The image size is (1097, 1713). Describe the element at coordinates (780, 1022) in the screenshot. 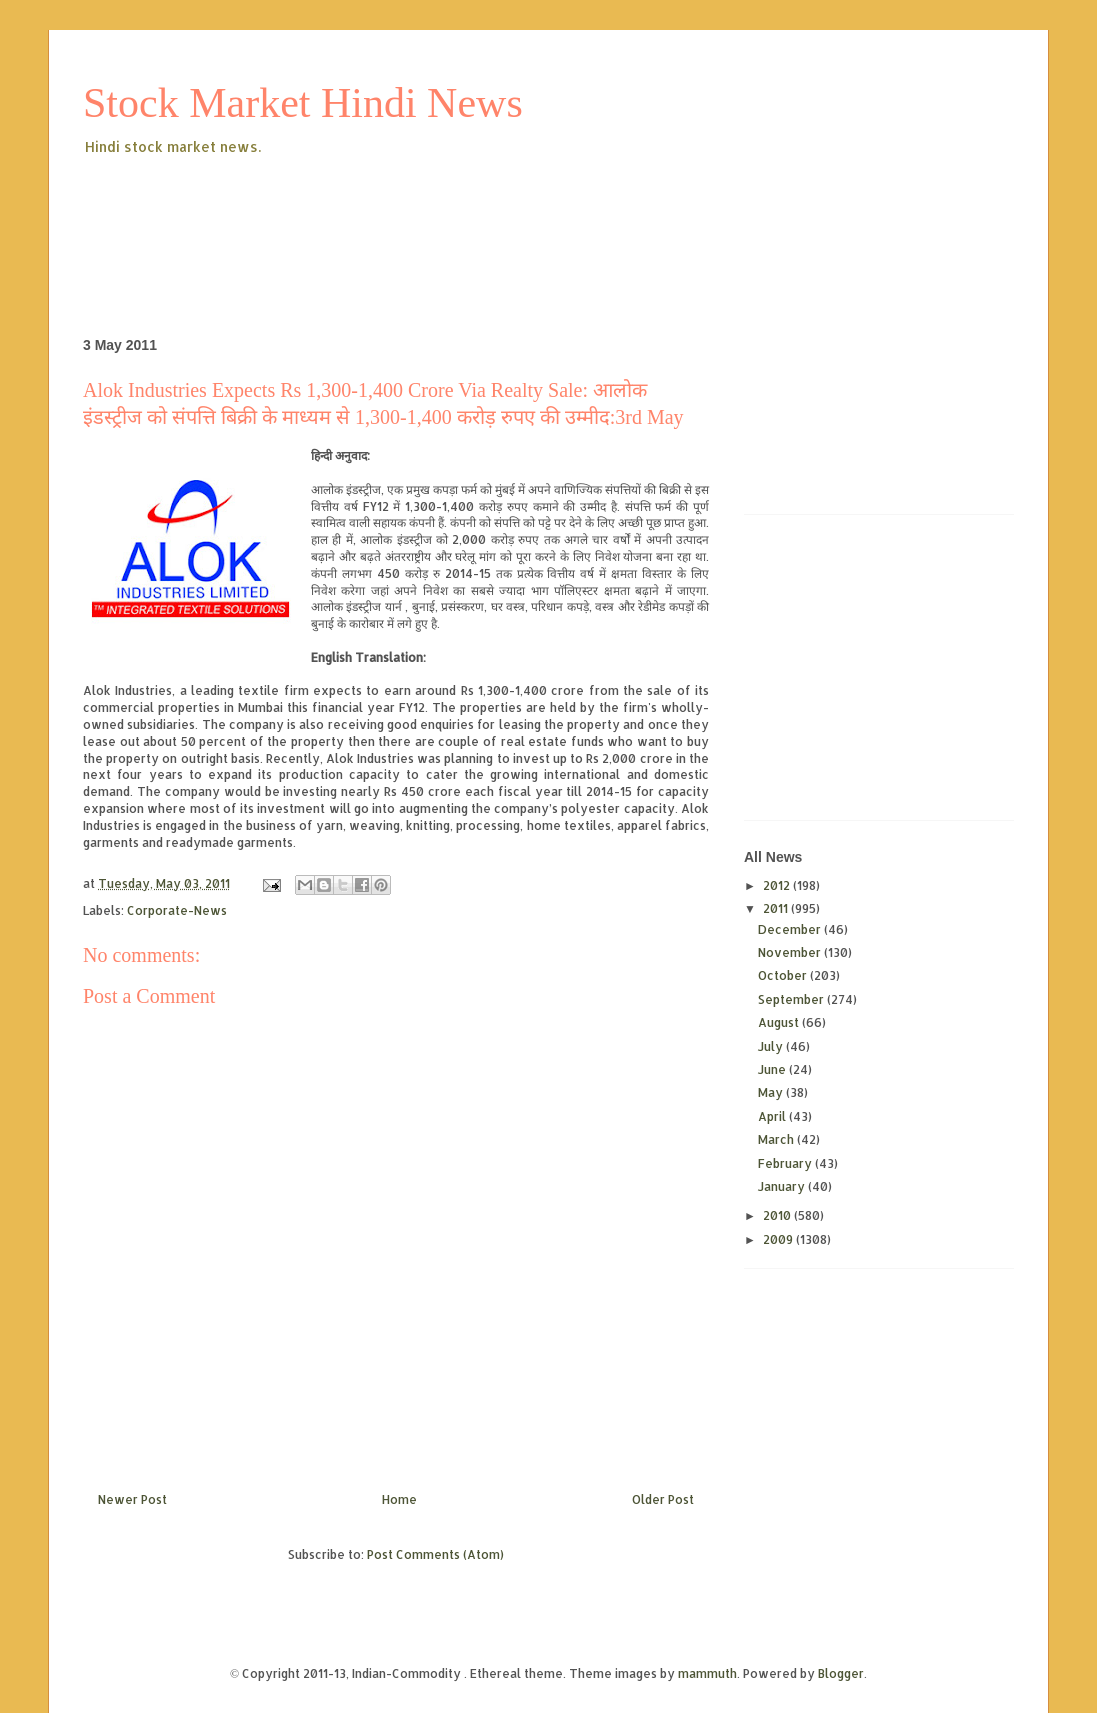

I see `August` at that location.